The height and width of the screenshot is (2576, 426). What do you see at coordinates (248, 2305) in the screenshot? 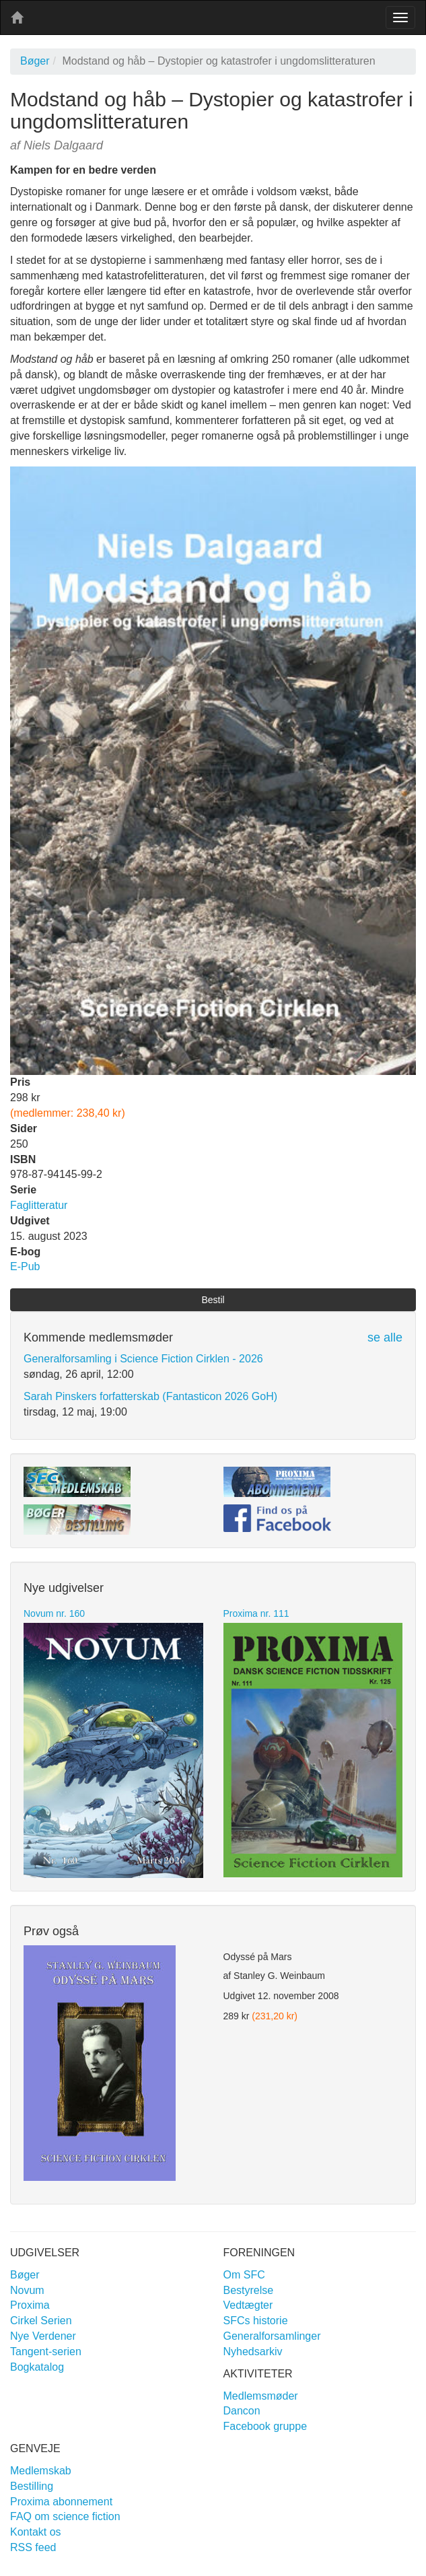
I see `Vedtægter` at bounding box center [248, 2305].